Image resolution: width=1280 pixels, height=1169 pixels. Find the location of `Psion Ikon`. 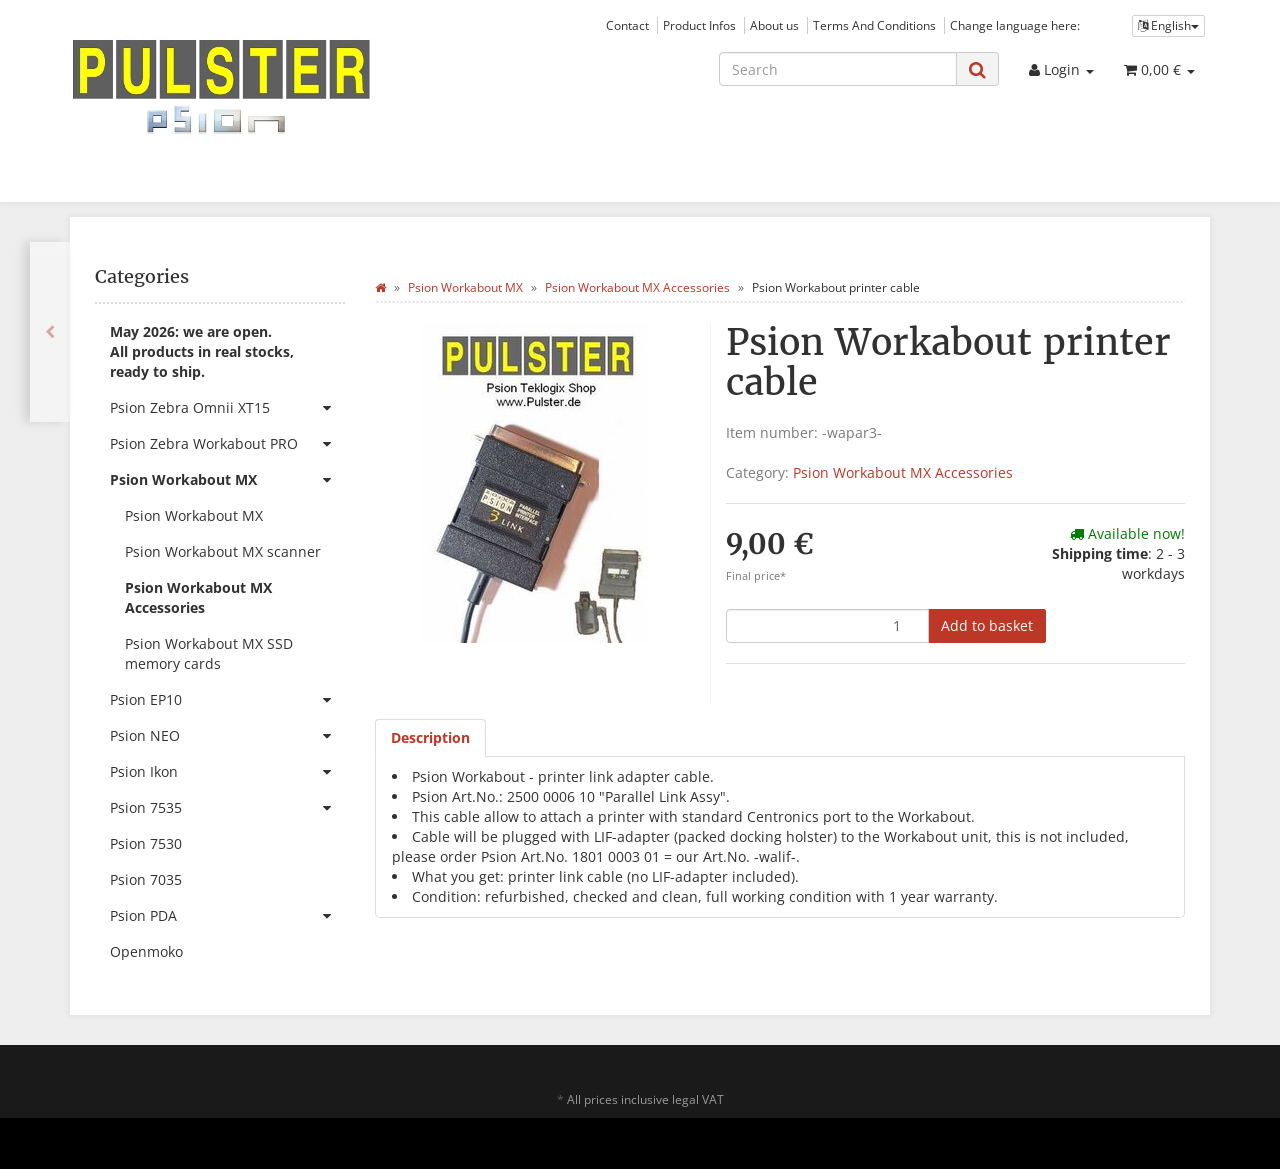

Psion Ikon is located at coordinates (227, 772).